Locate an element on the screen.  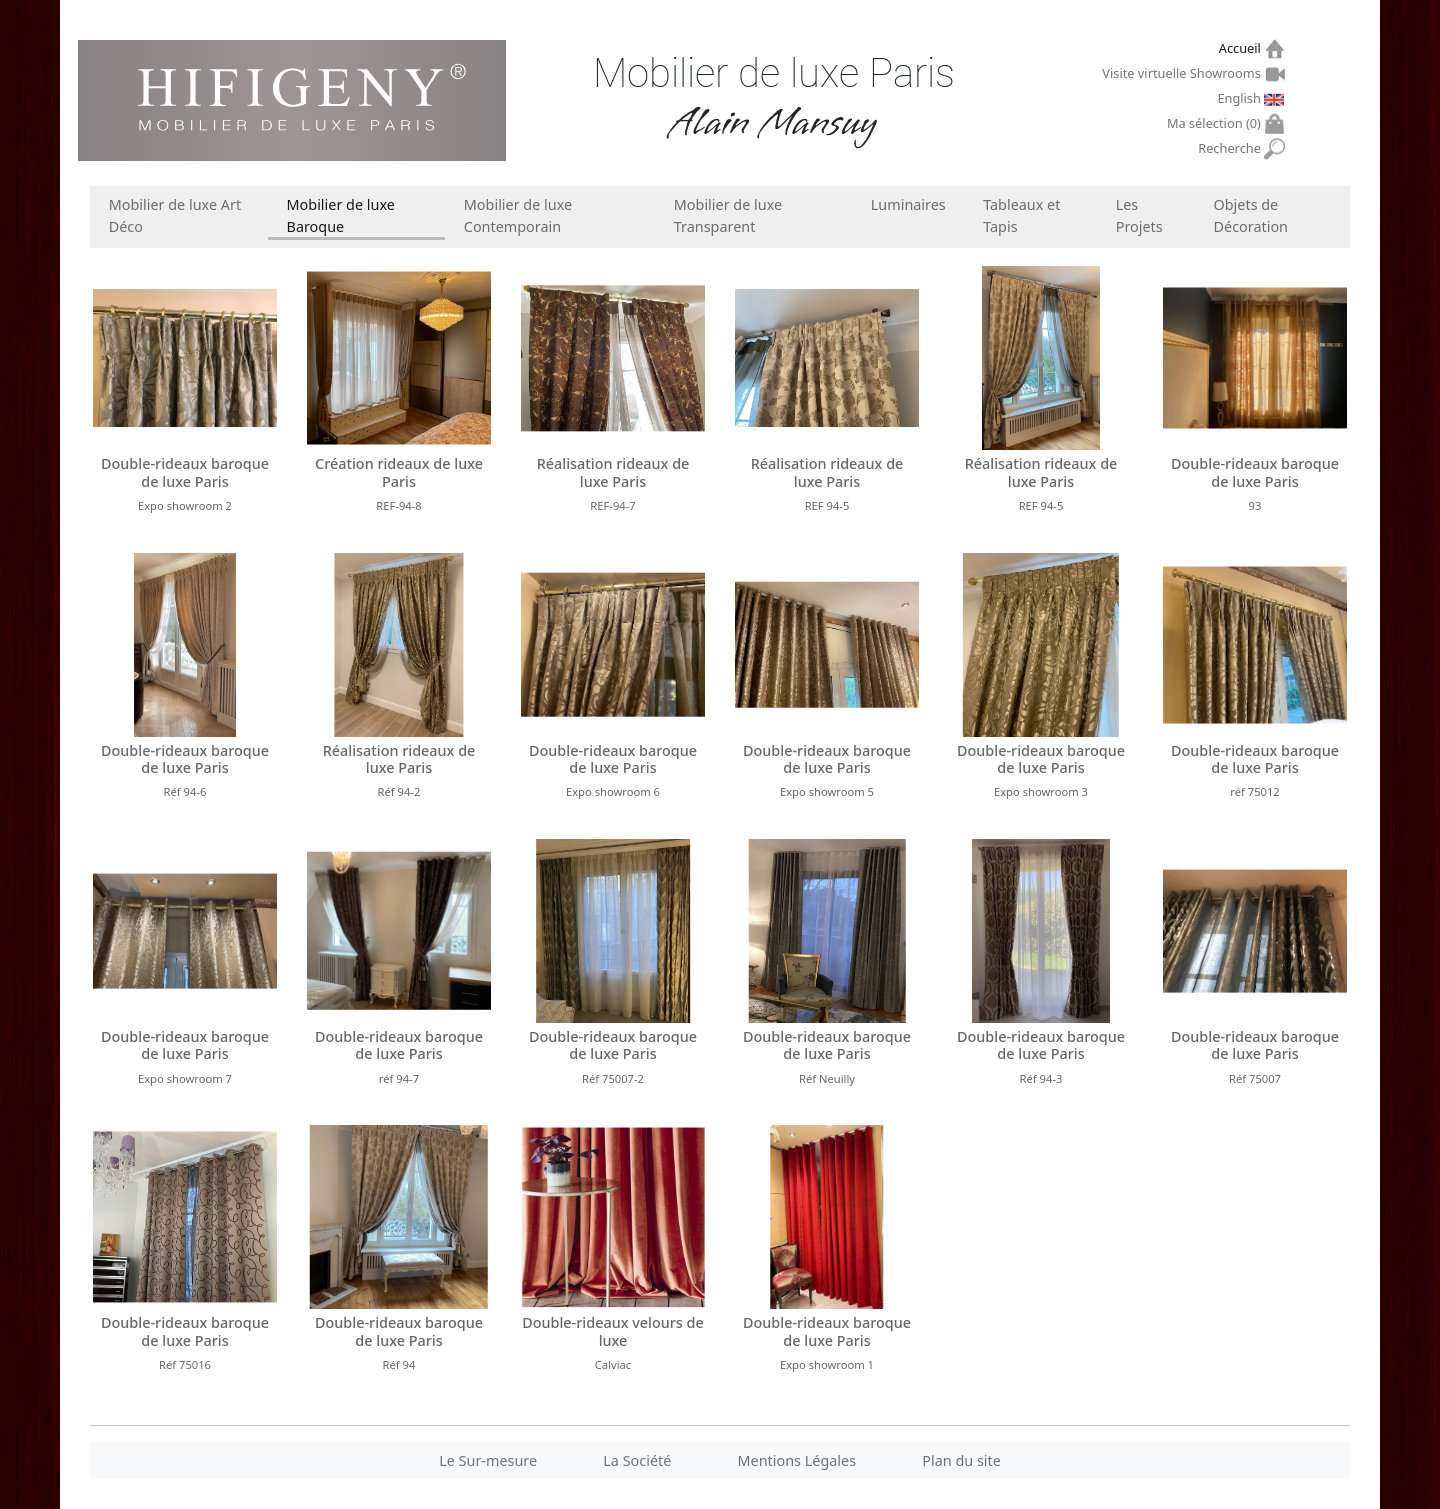
Luminaires is located at coordinates (908, 204).